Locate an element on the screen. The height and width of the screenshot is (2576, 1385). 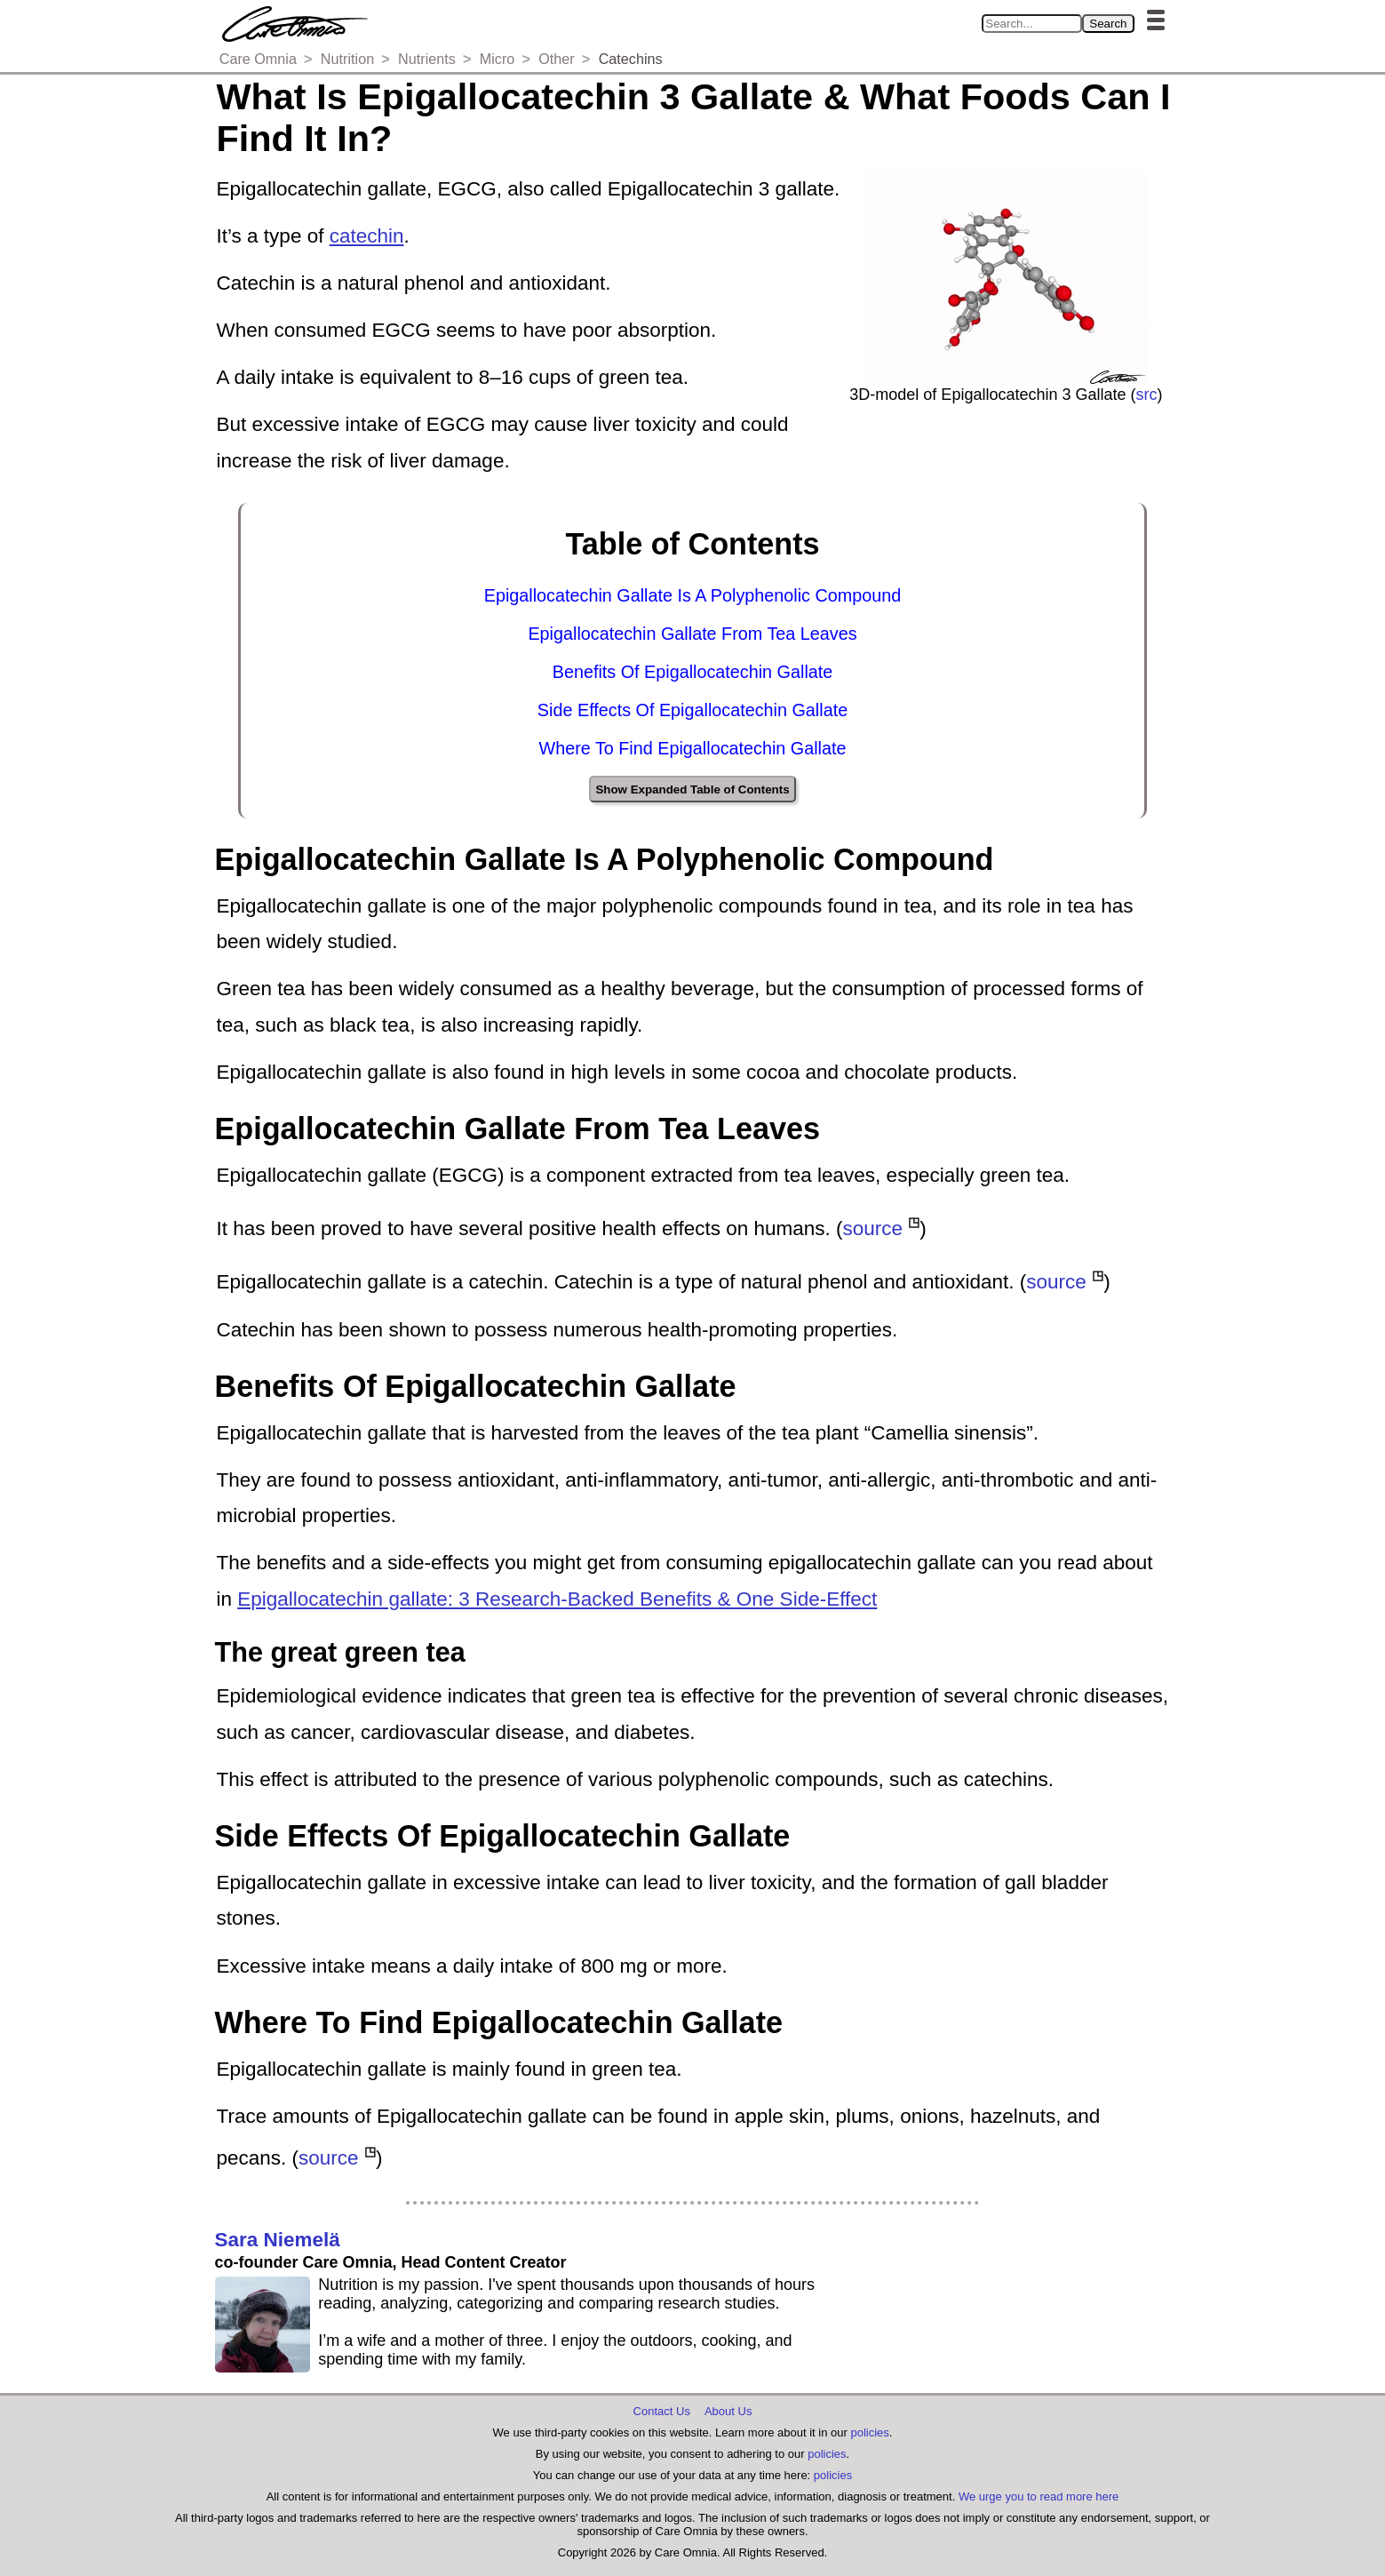
policies is located at coordinates (869, 2432).